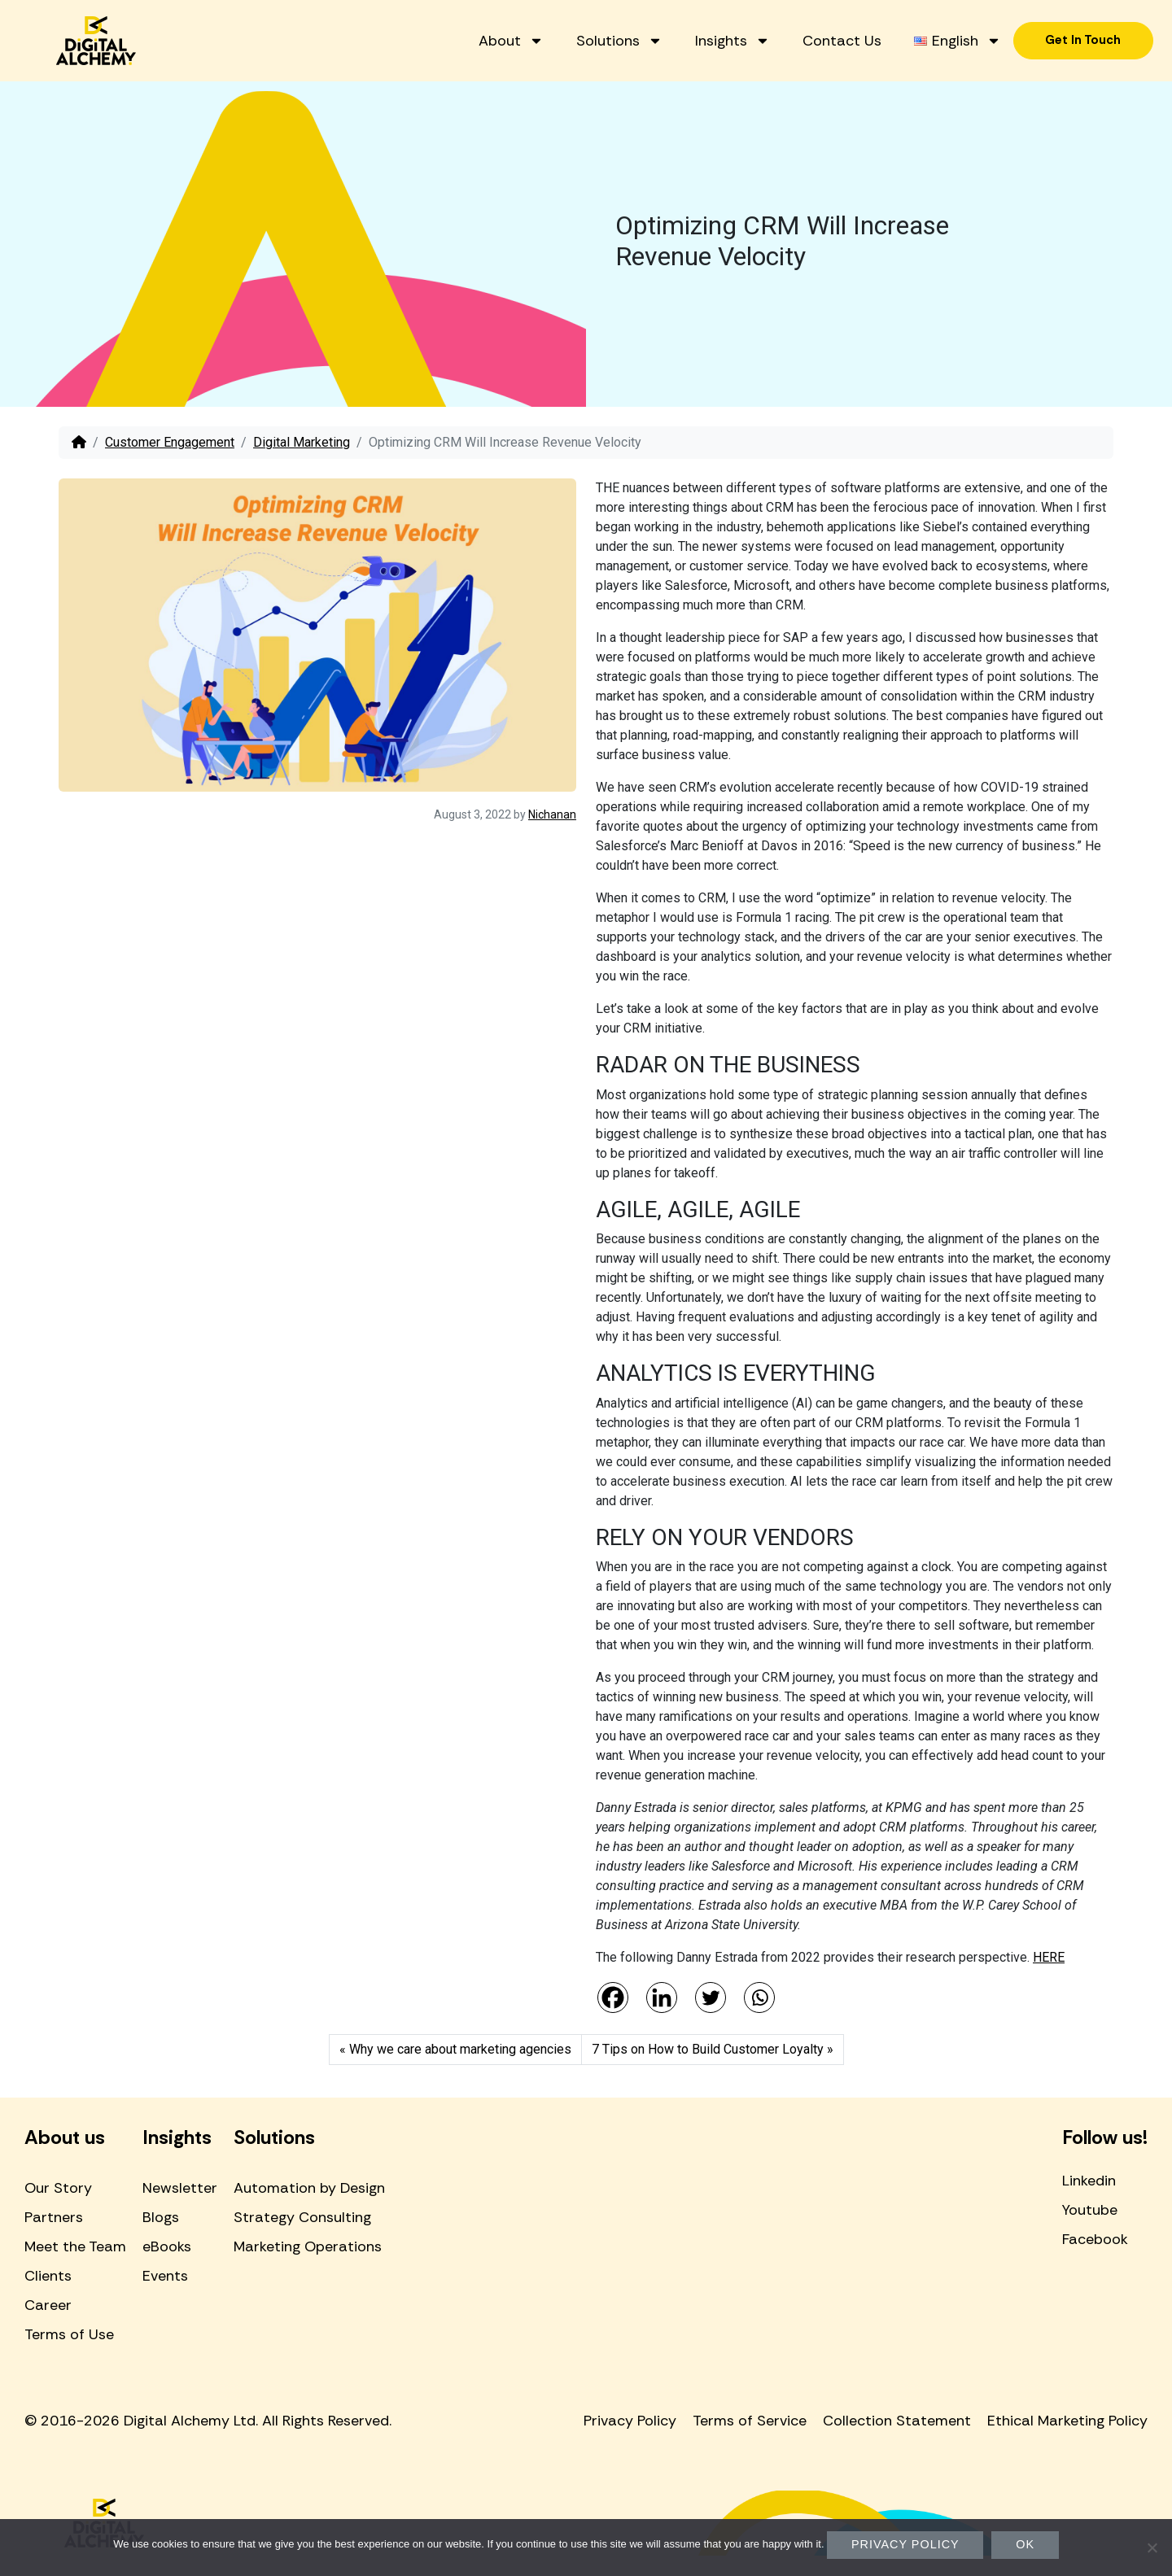 The height and width of the screenshot is (2576, 1172). Describe the element at coordinates (53, 2217) in the screenshot. I see `Partners` at that location.